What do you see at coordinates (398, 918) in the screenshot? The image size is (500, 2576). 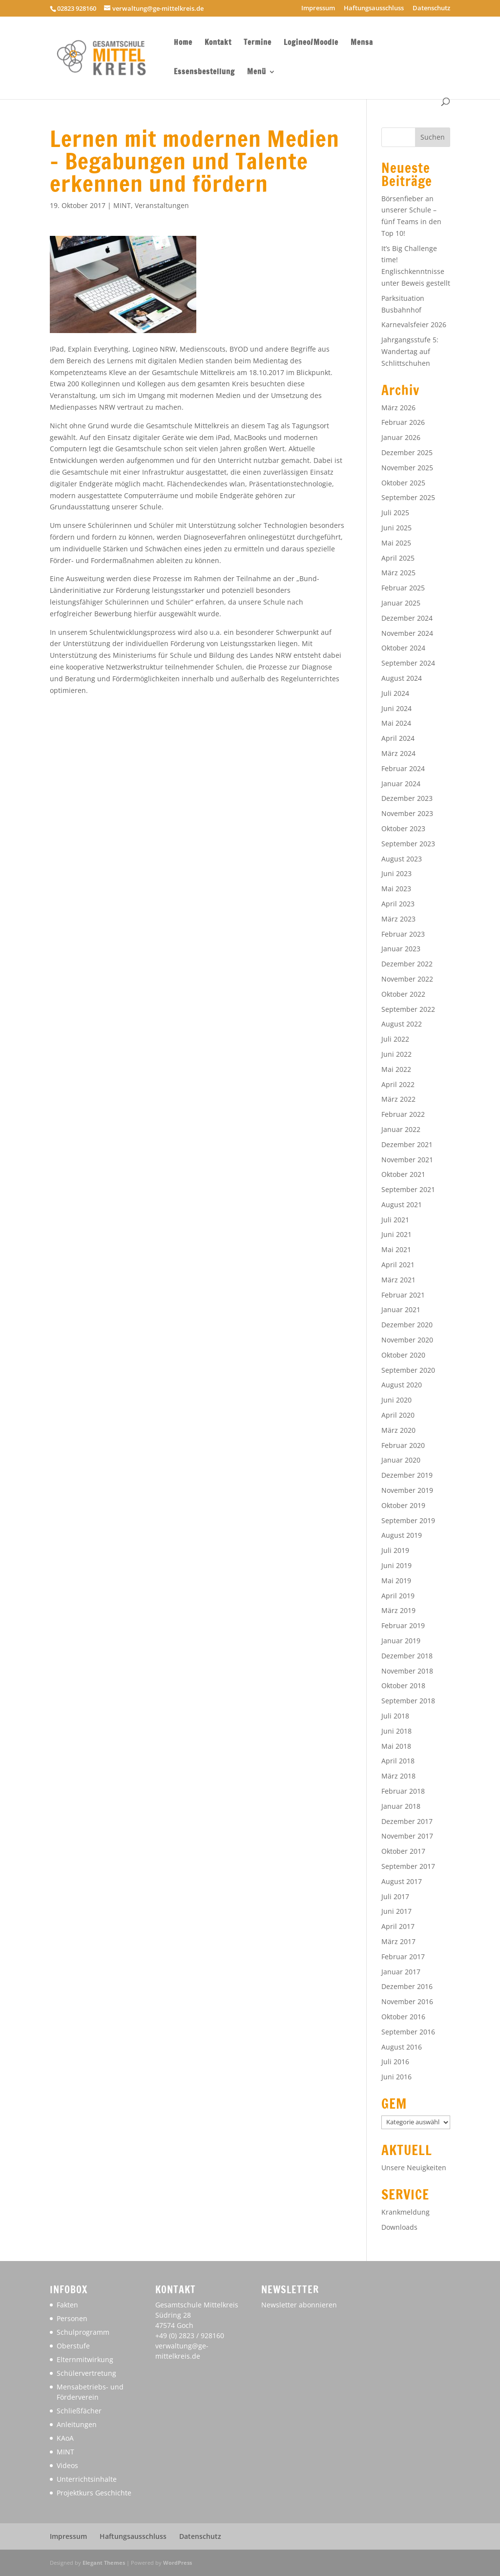 I see `März 2023` at bounding box center [398, 918].